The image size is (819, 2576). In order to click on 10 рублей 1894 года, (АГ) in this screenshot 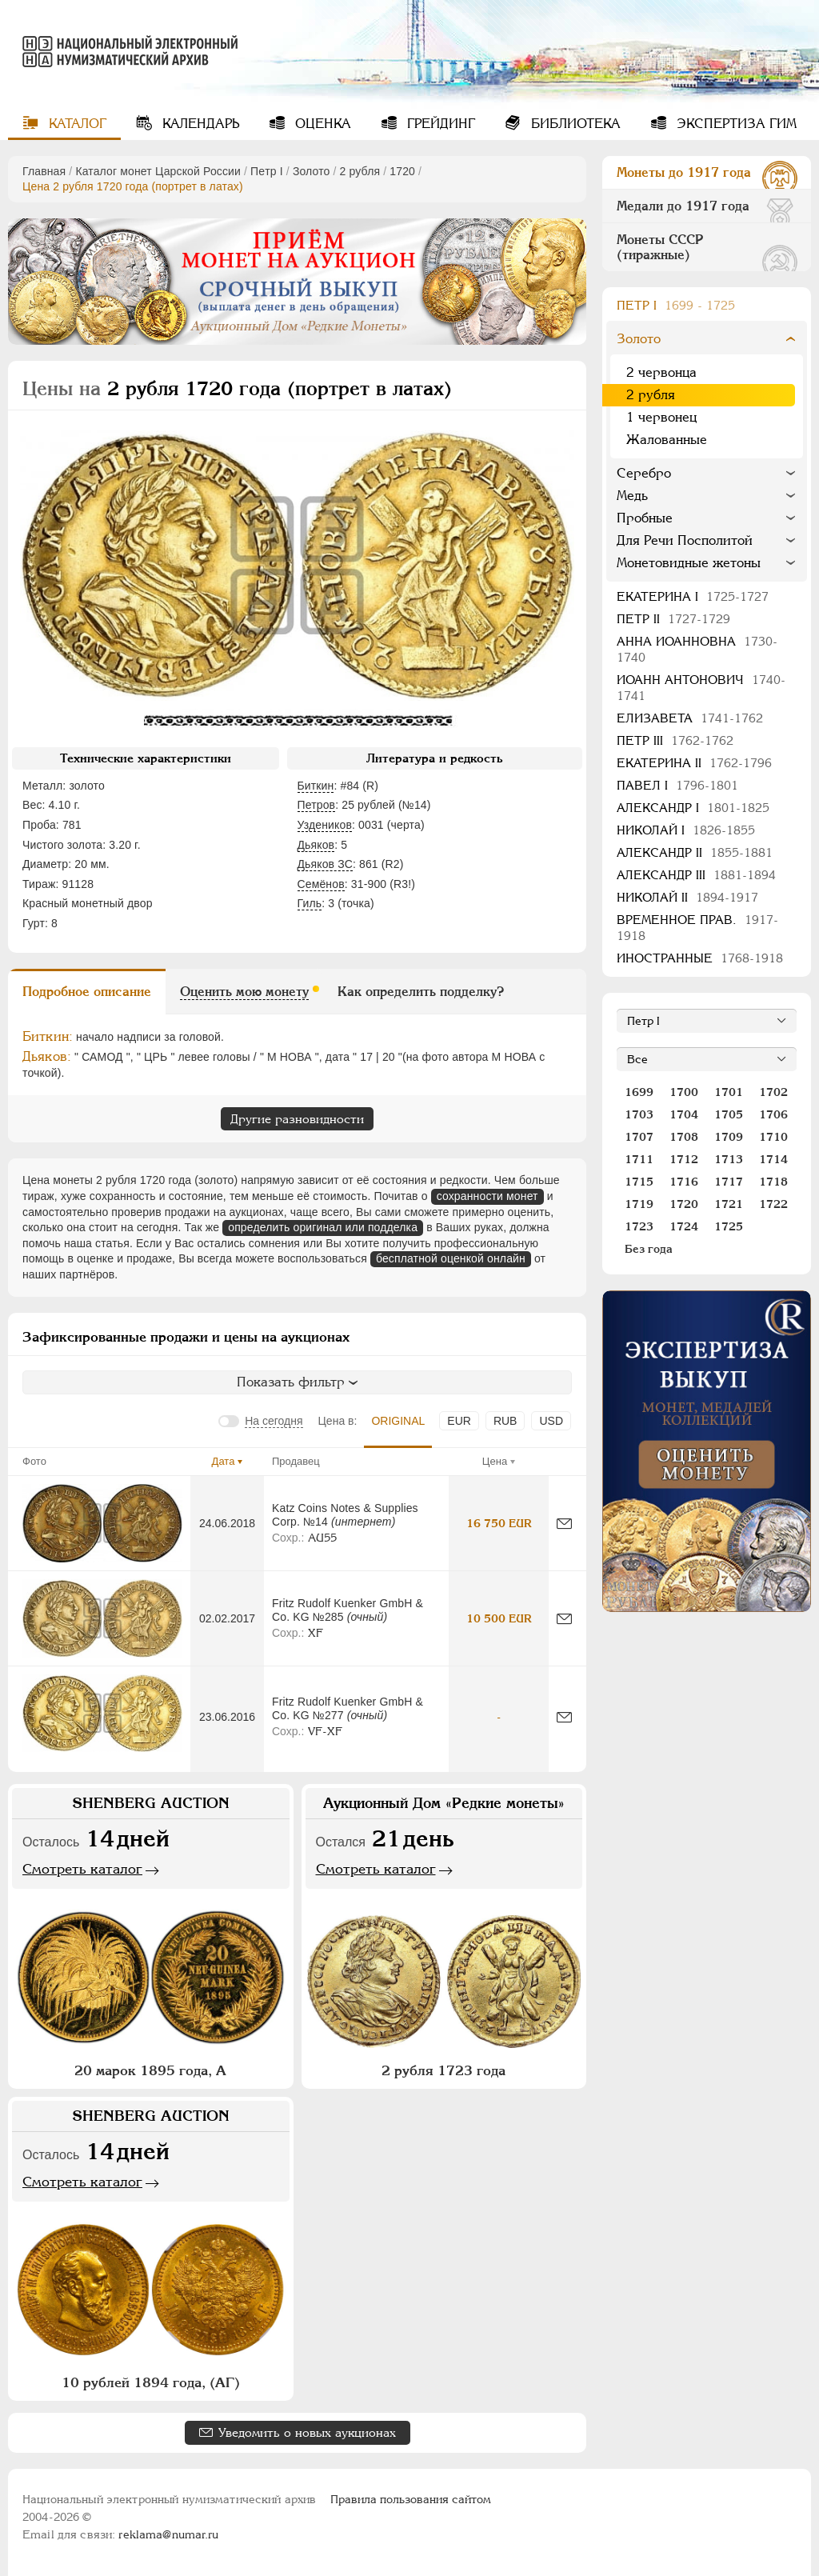, I will do `click(151, 2382)`.